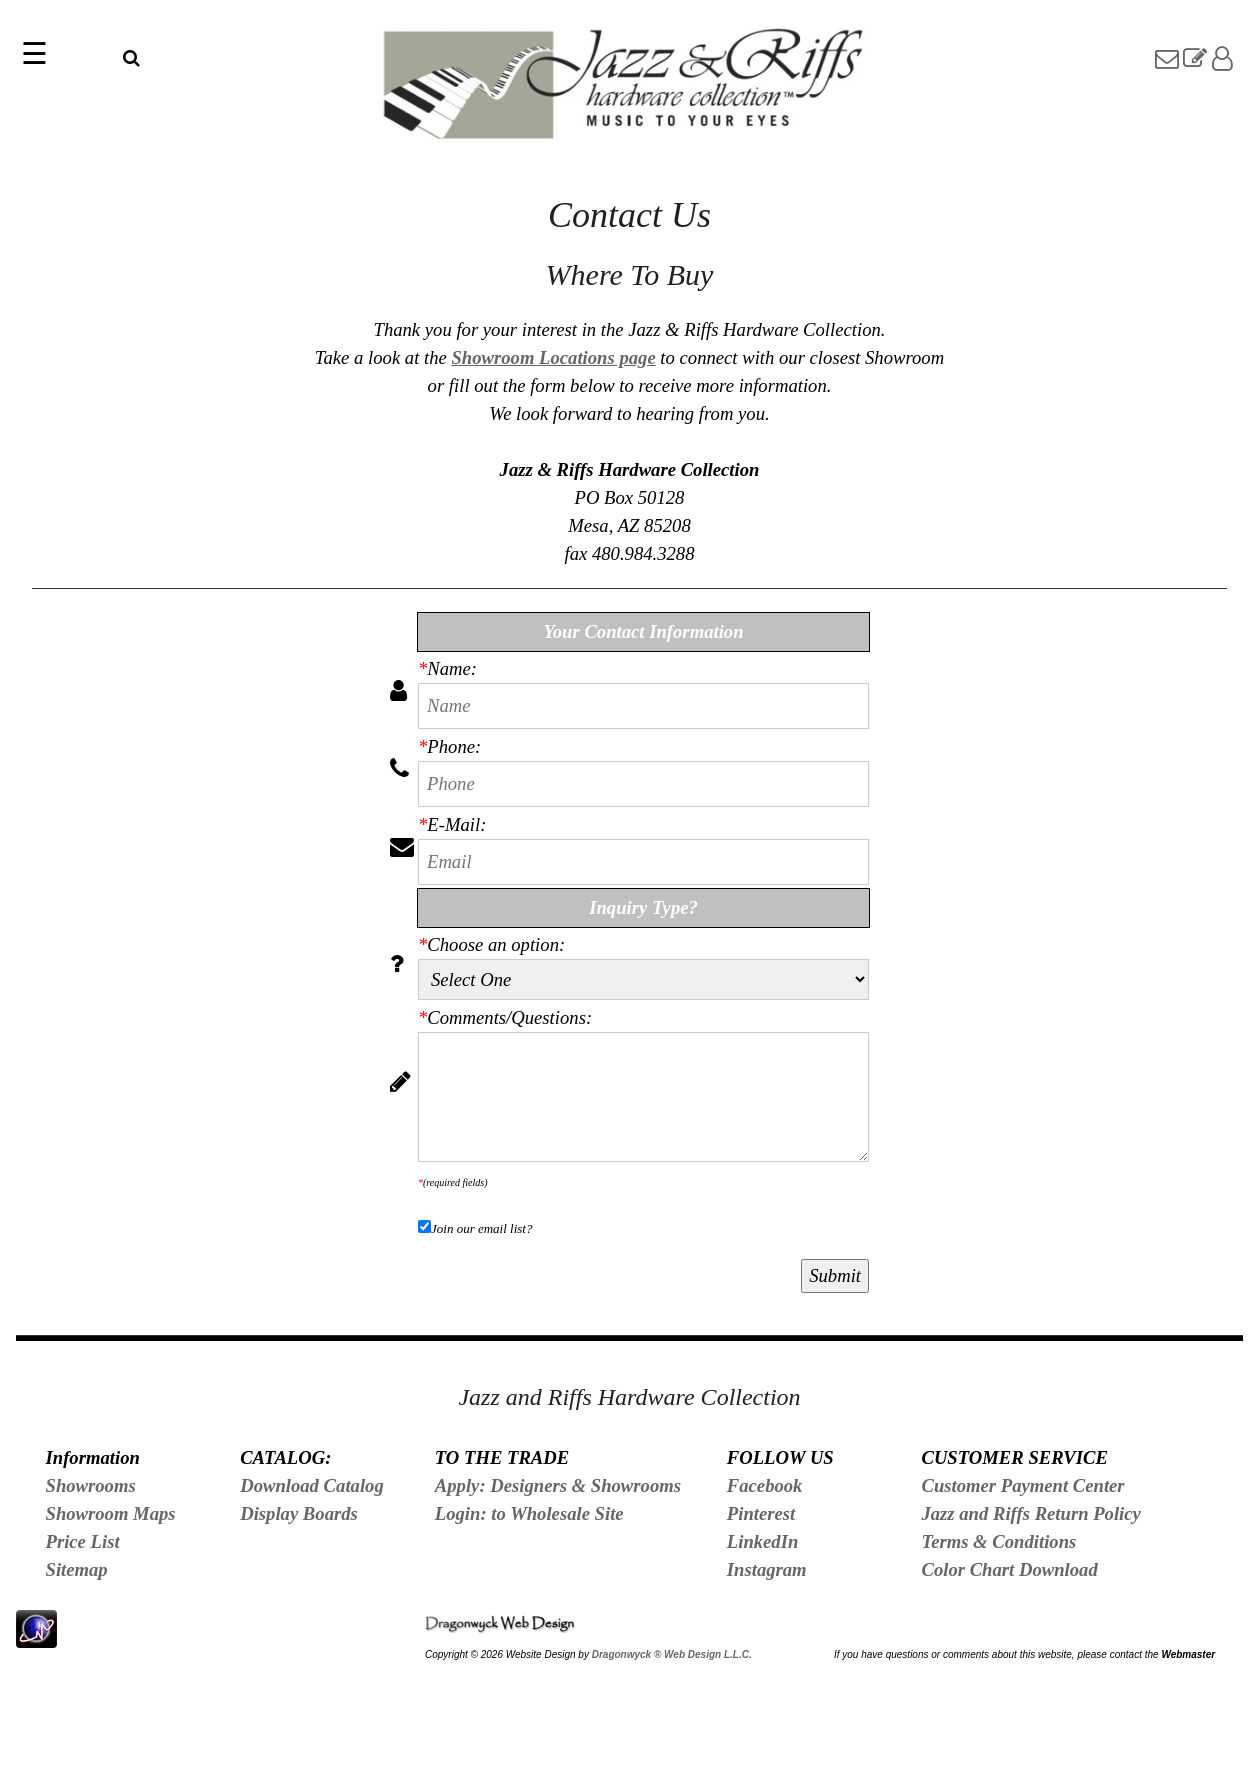 The image size is (1259, 1776). What do you see at coordinates (77, 1569) in the screenshot?
I see `Sitemap` at bounding box center [77, 1569].